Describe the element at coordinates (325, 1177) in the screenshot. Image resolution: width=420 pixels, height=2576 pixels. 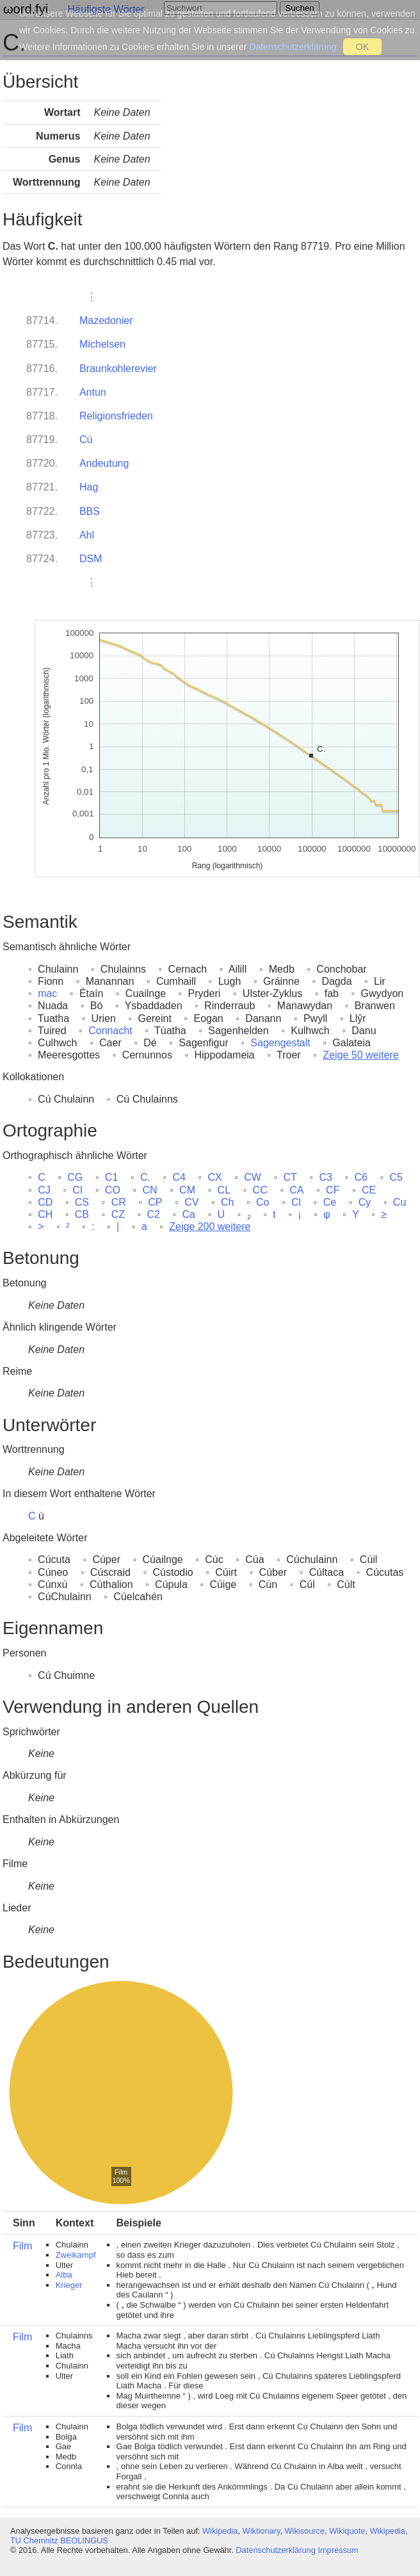
I see `C3` at that location.